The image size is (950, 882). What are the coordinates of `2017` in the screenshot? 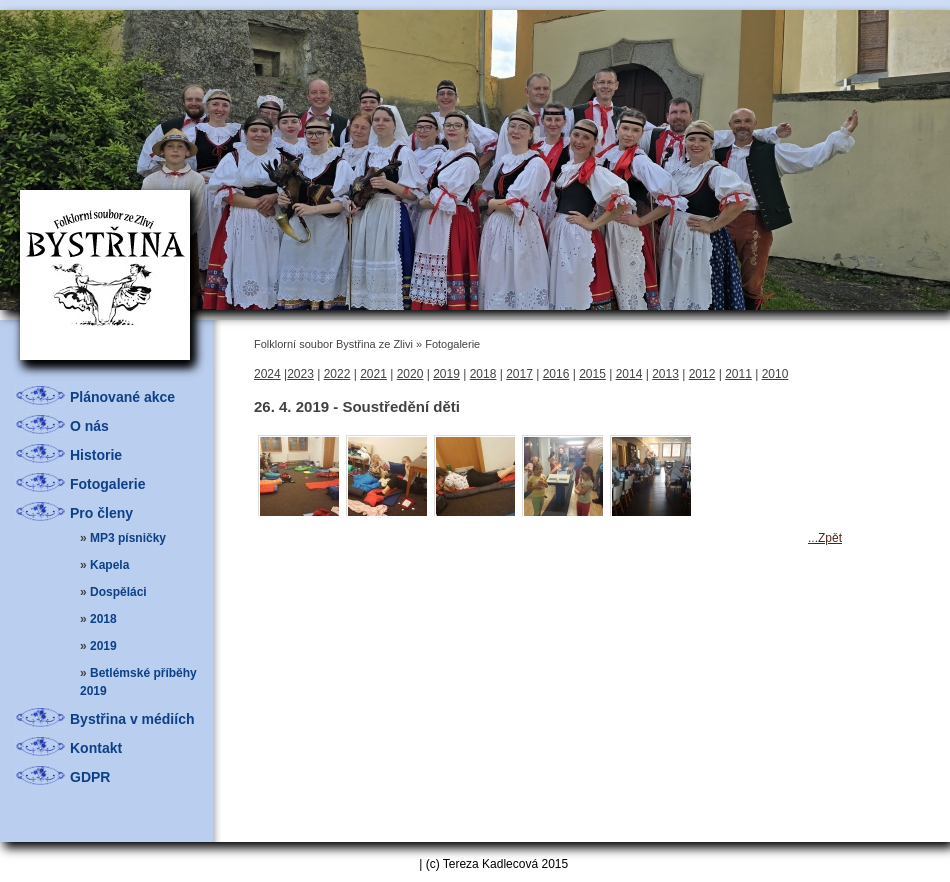 It's located at (519, 374).